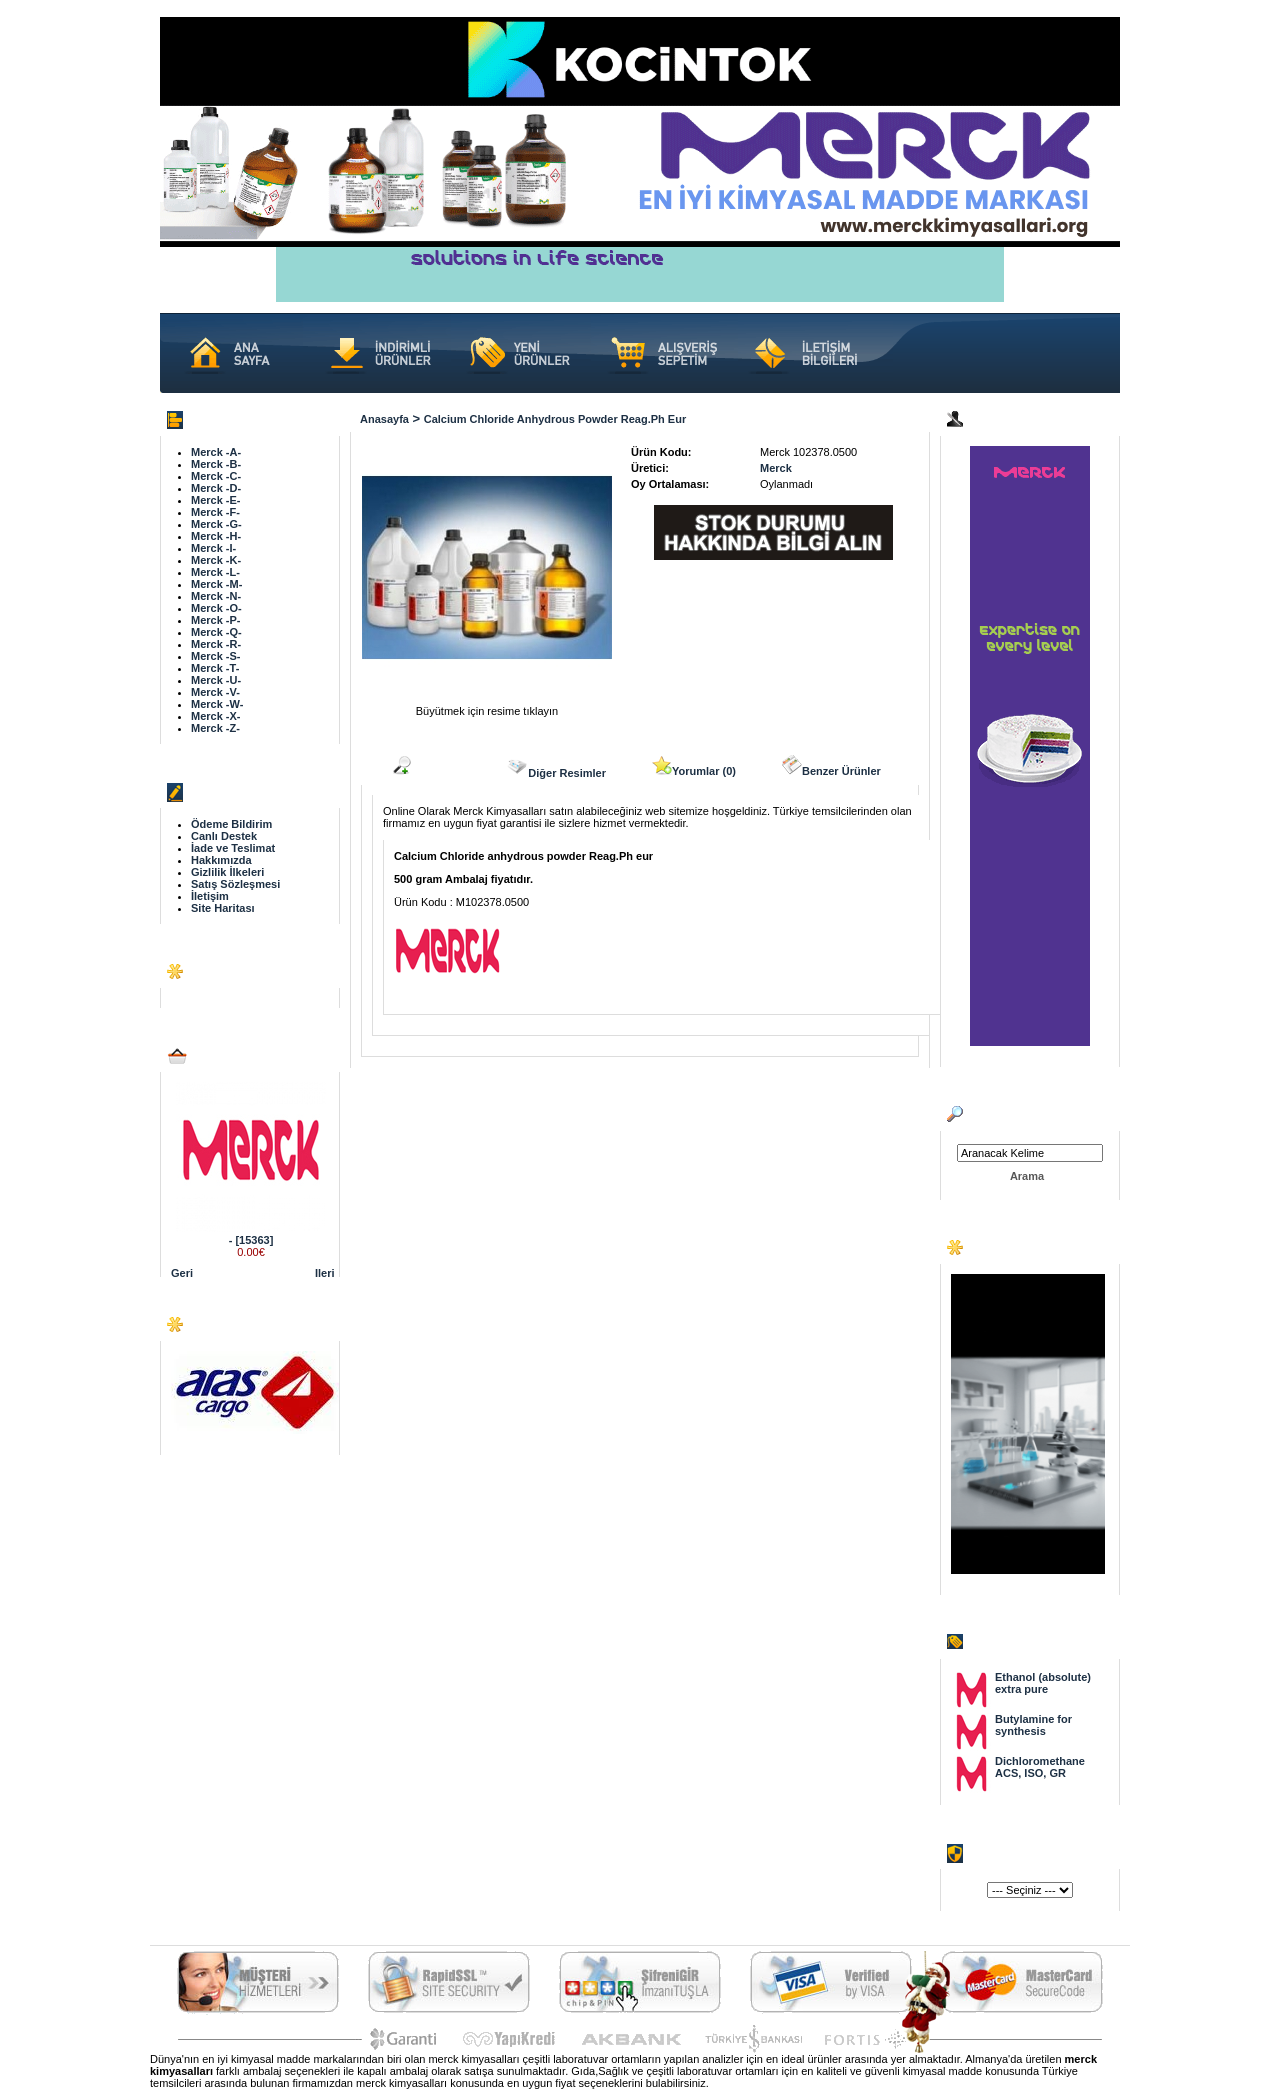 The image size is (1280, 2089). I want to click on Butylamine for synthesis, so click(1033, 1725).